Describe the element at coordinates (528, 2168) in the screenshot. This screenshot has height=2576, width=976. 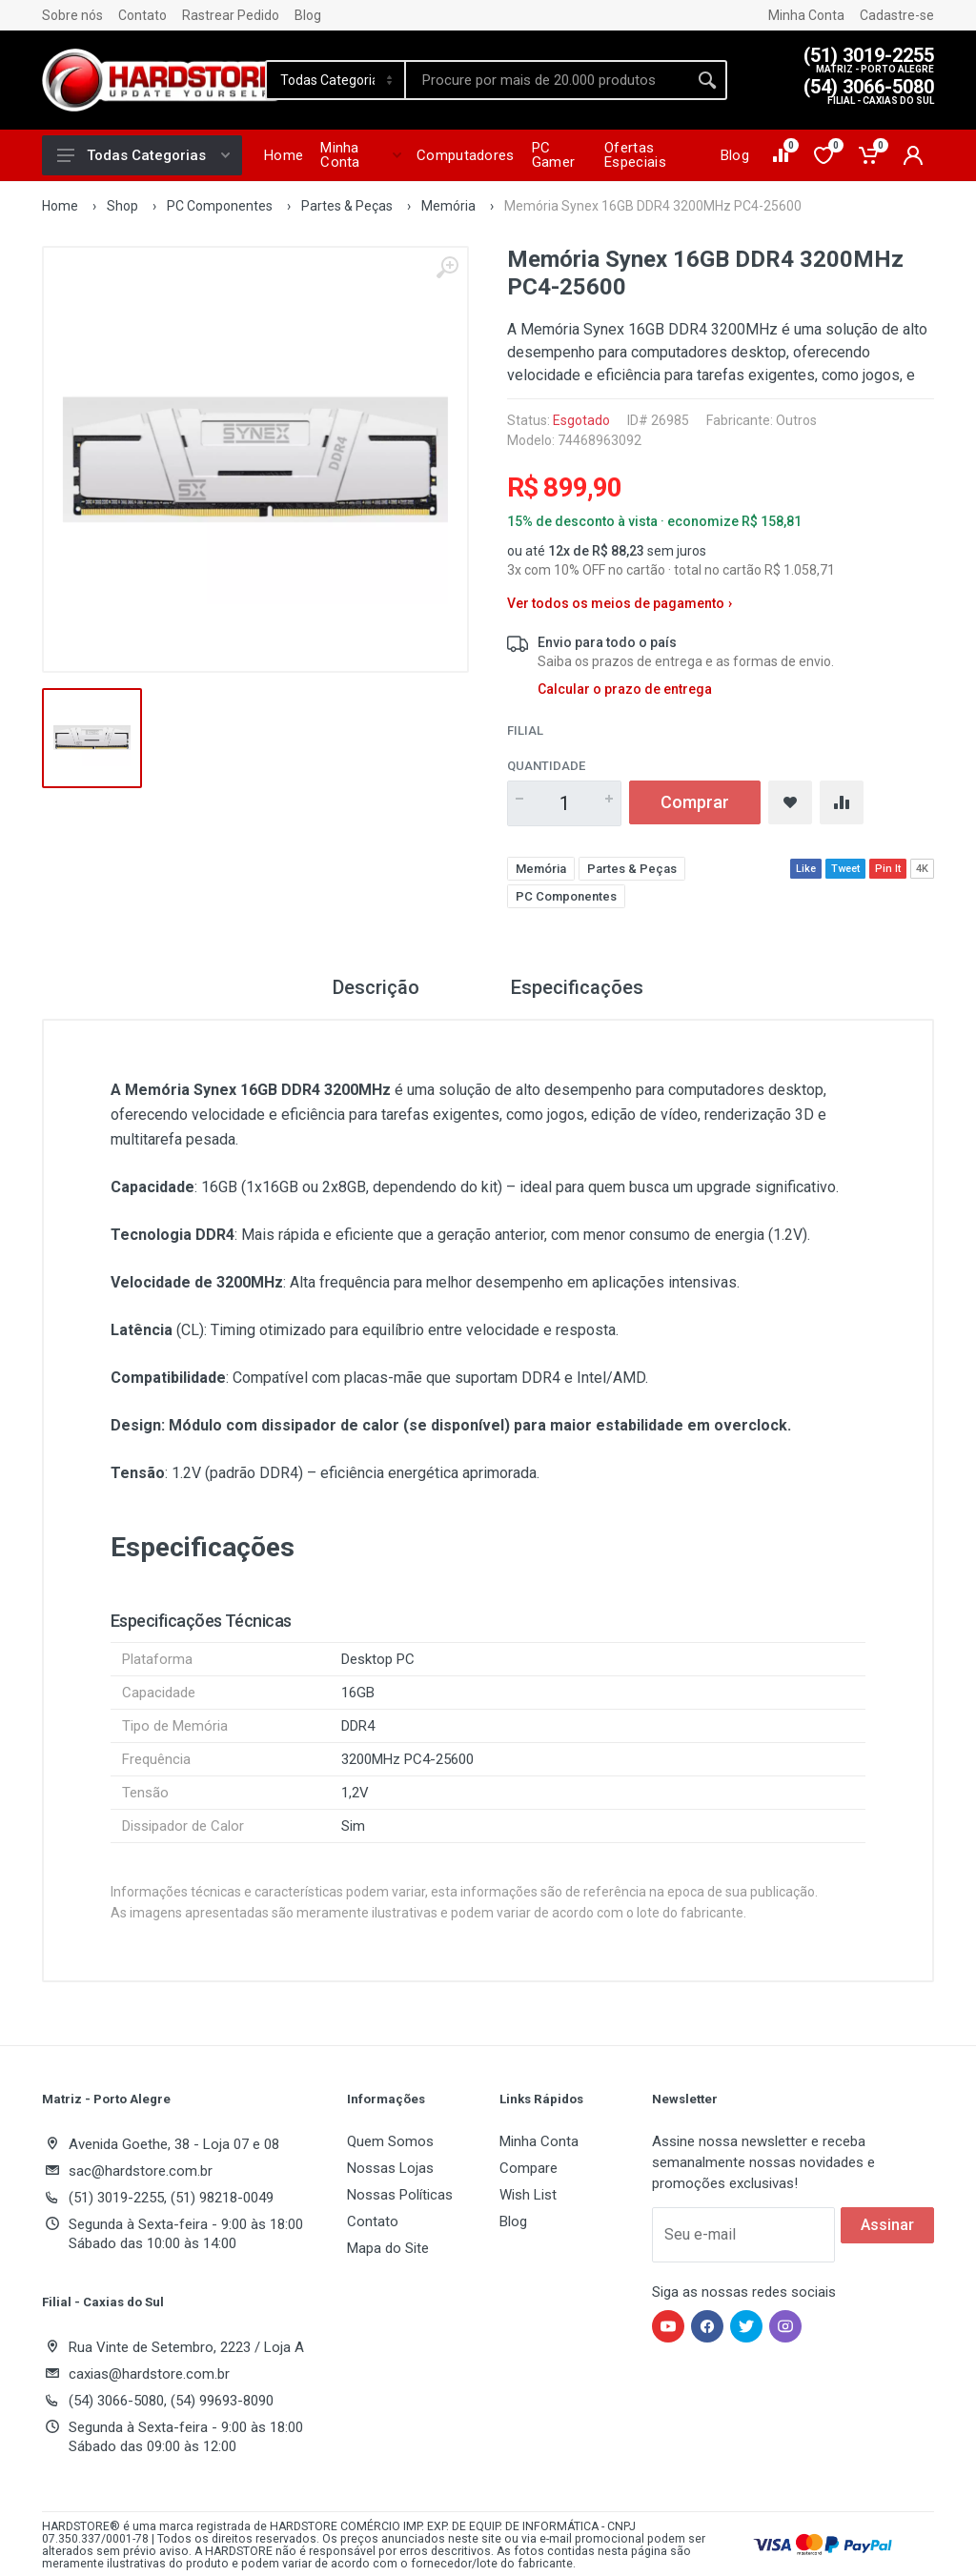
I see `Compare` at that location.